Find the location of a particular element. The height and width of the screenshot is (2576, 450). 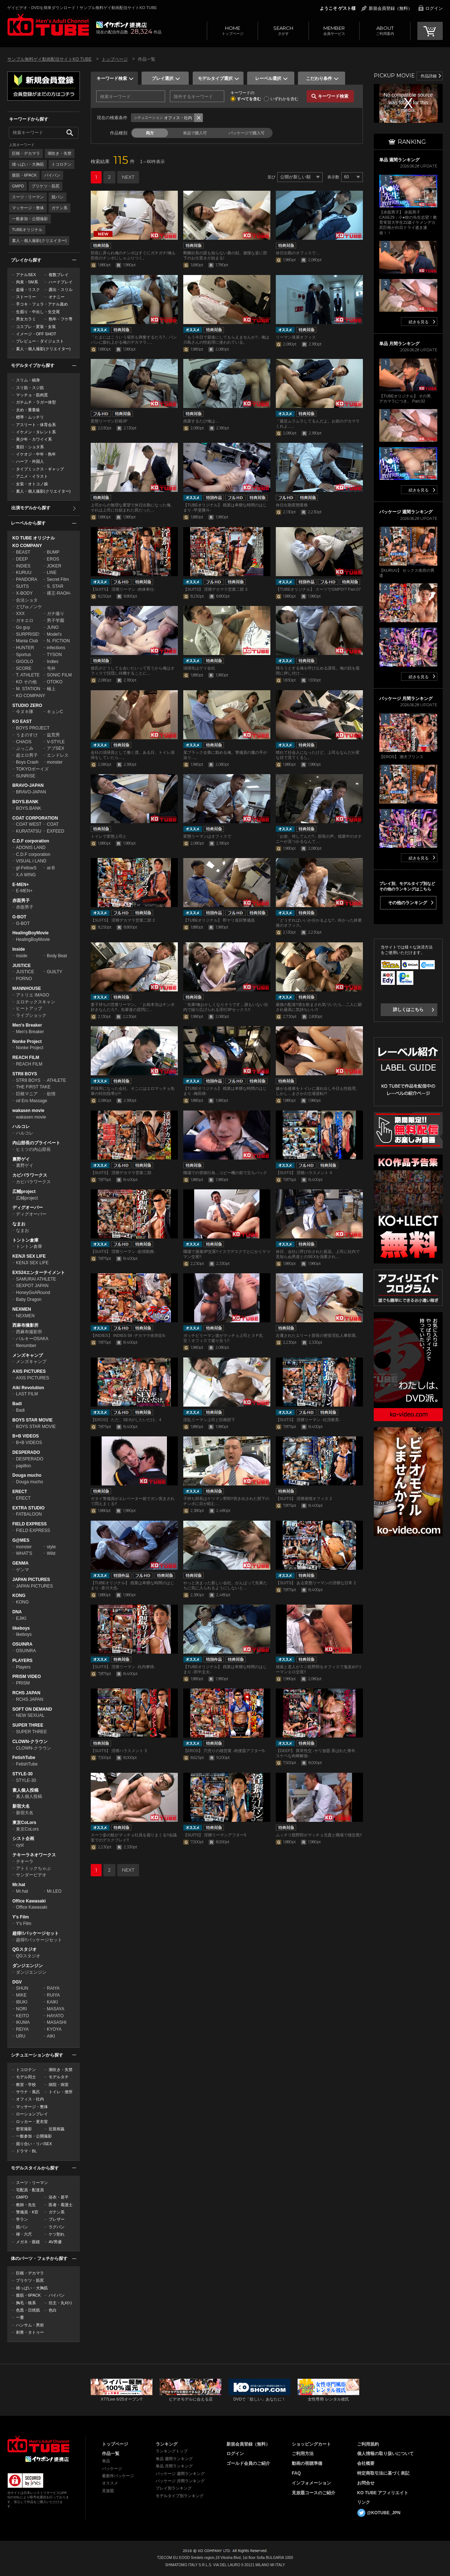

HUNTER is located at coordinates (25, 647).